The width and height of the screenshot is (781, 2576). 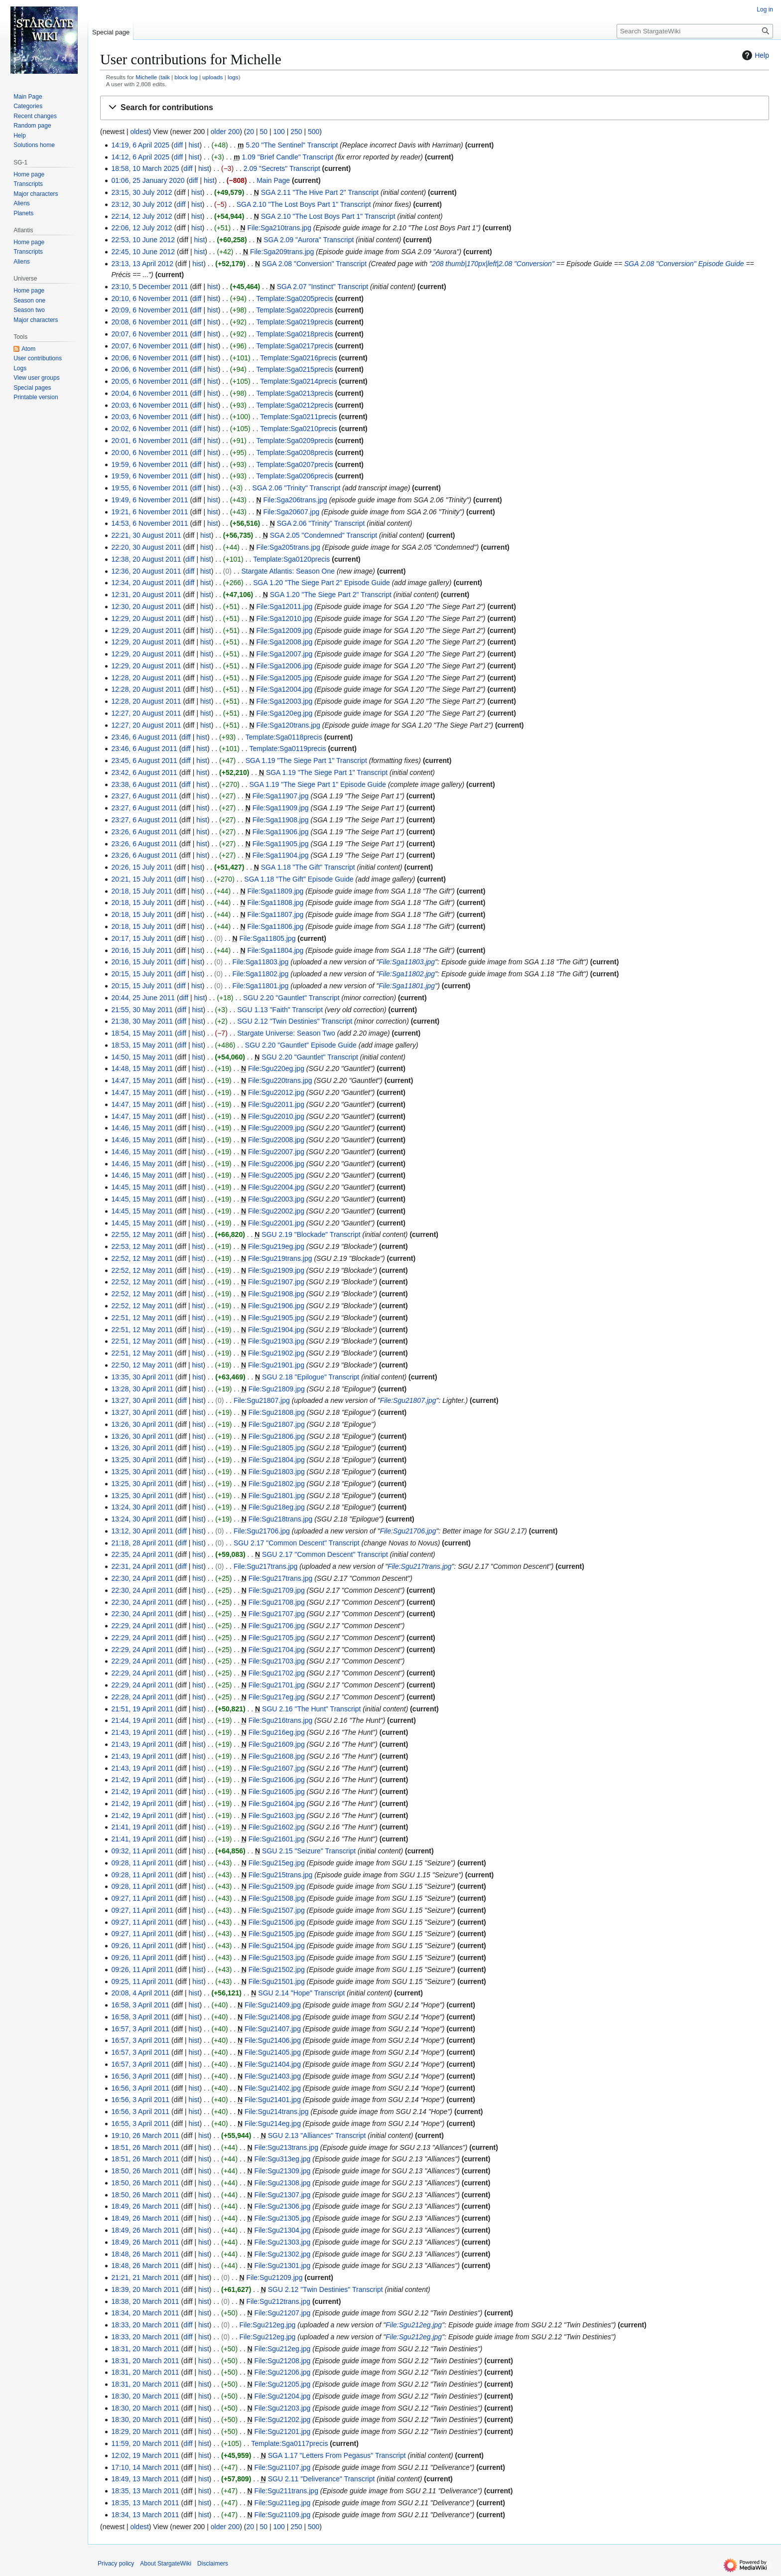 I want to click on SGU 2.20 "Gauntlet" Episode Guide, so click(x=301, y=1045).